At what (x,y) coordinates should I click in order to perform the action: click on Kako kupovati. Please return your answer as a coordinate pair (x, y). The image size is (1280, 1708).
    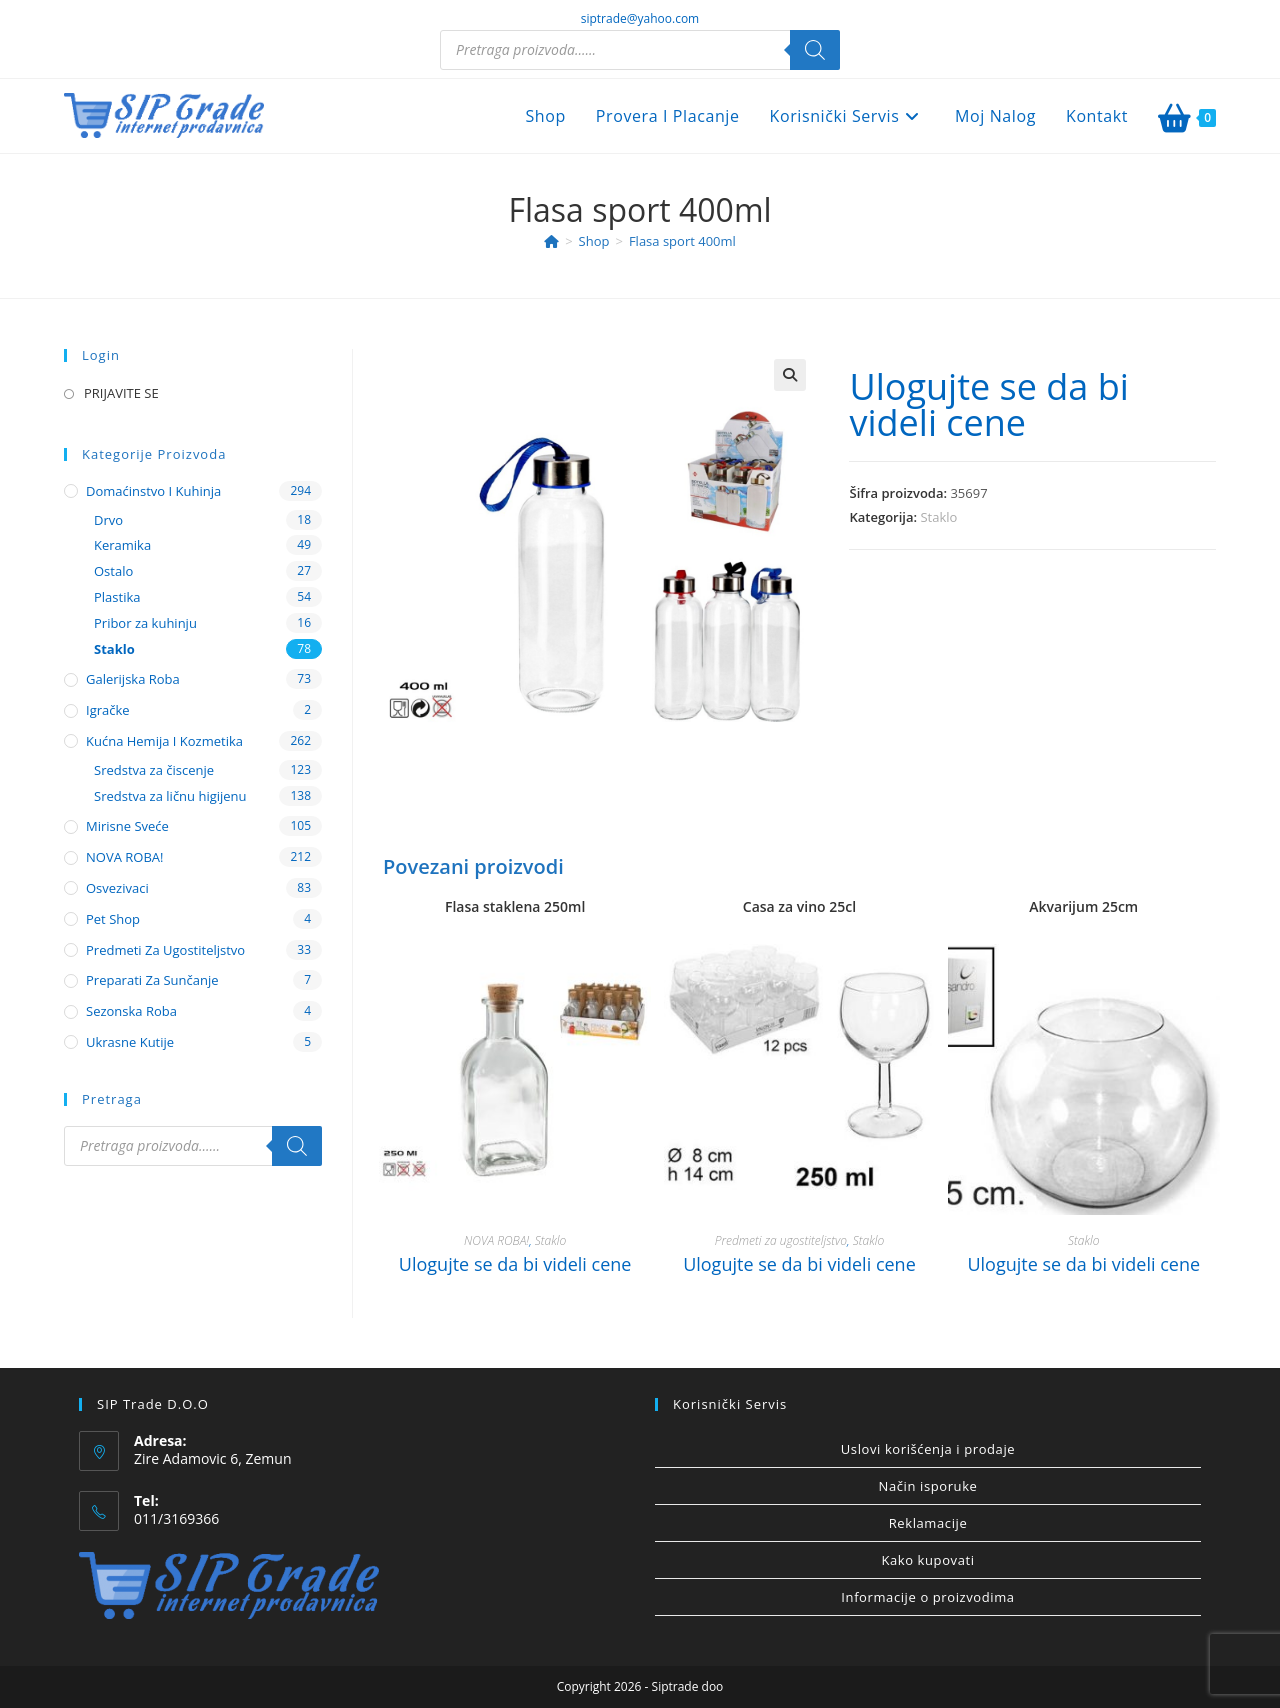
    Looking at the image, I should click on (927, 1560).